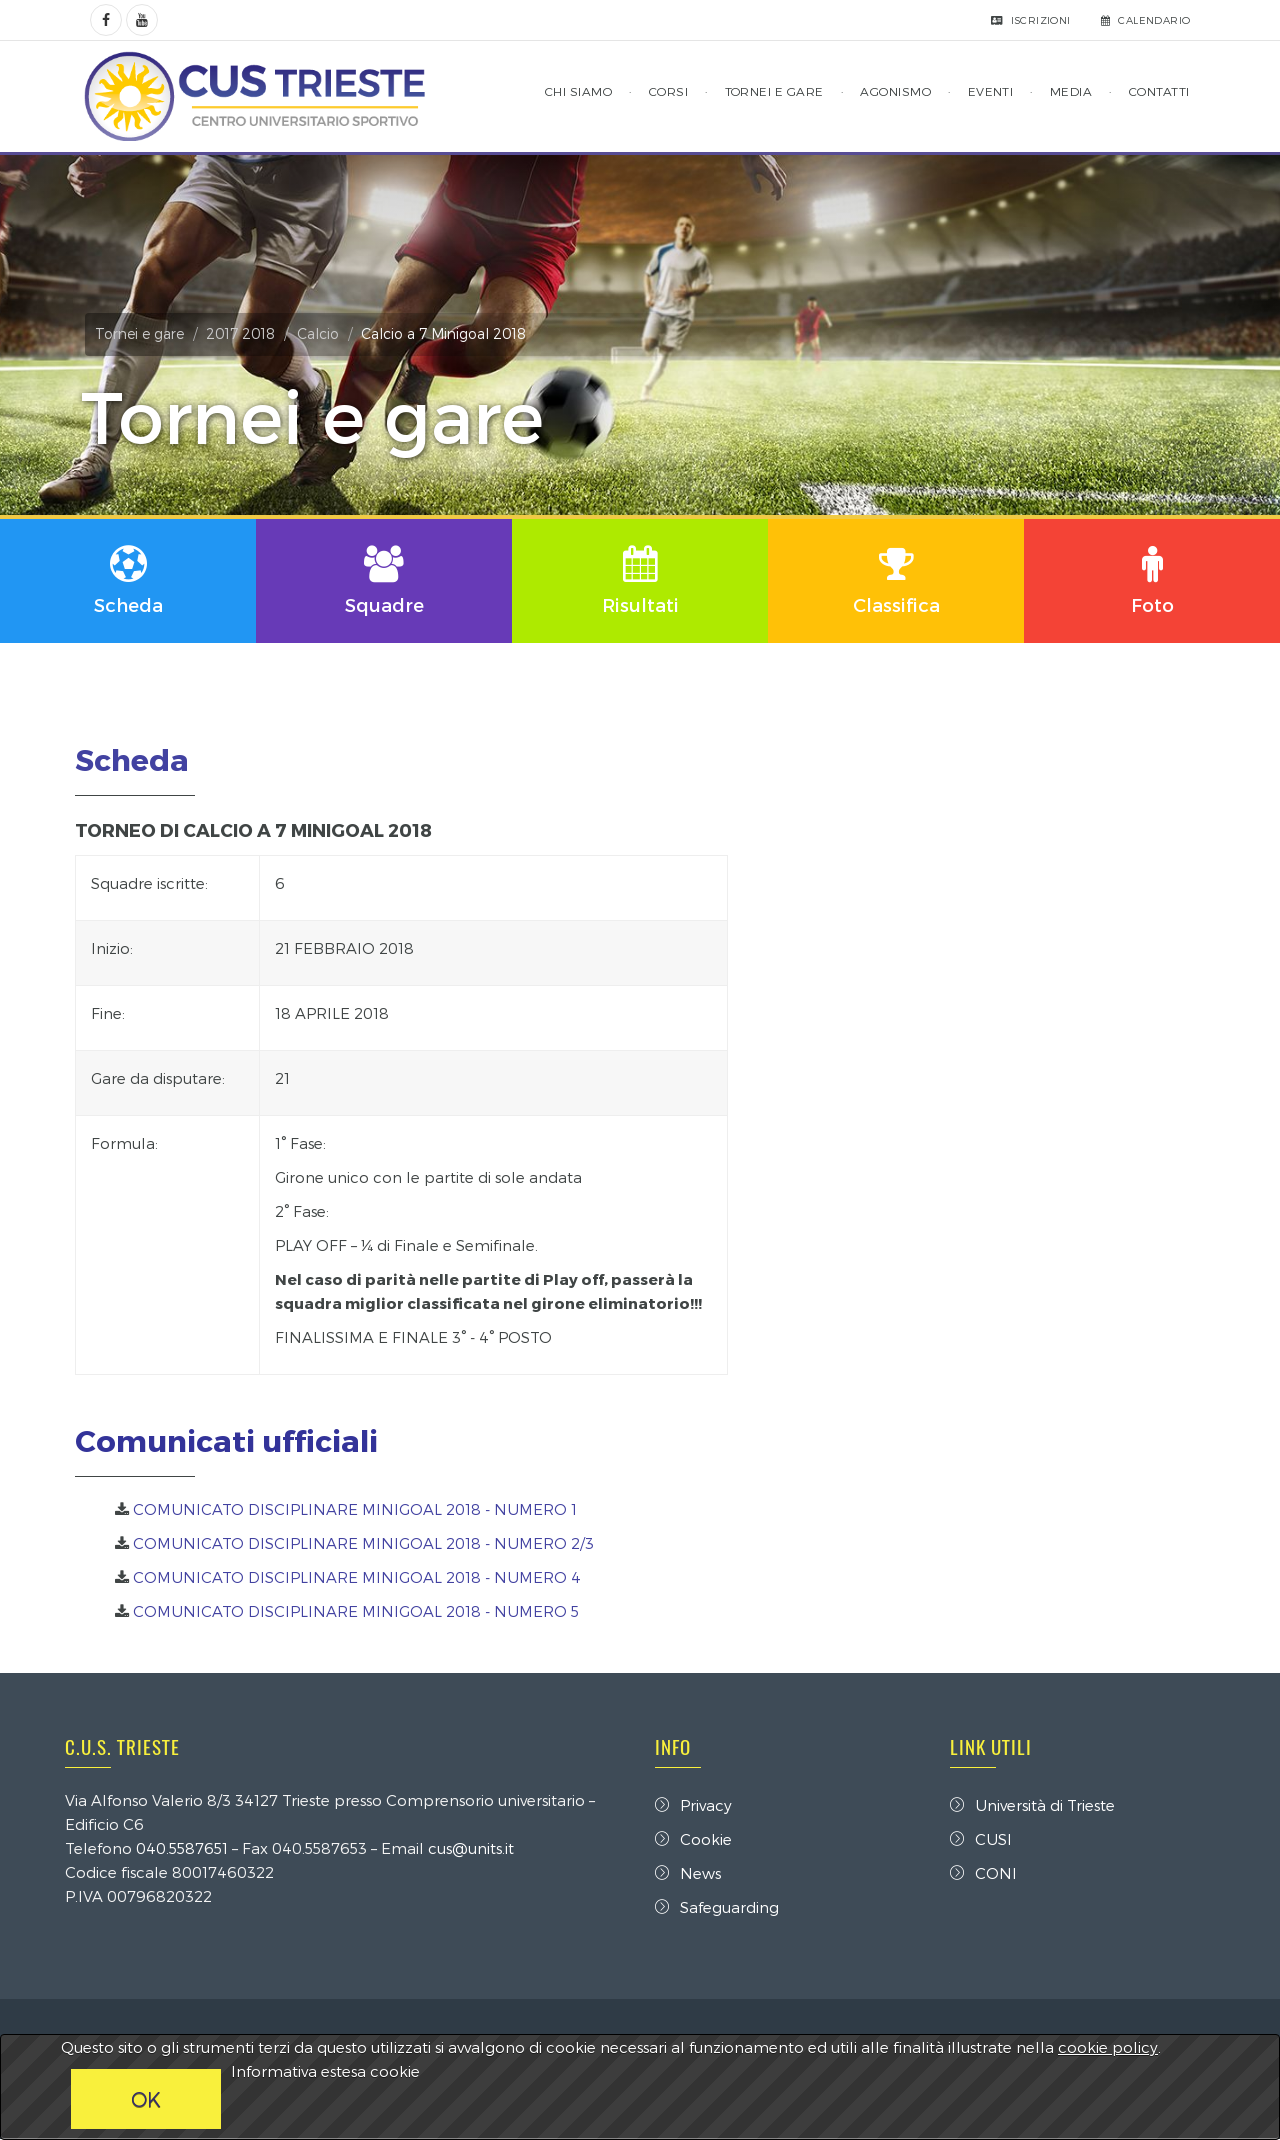  I want to click on Safeguarding, so click(717, 1908).